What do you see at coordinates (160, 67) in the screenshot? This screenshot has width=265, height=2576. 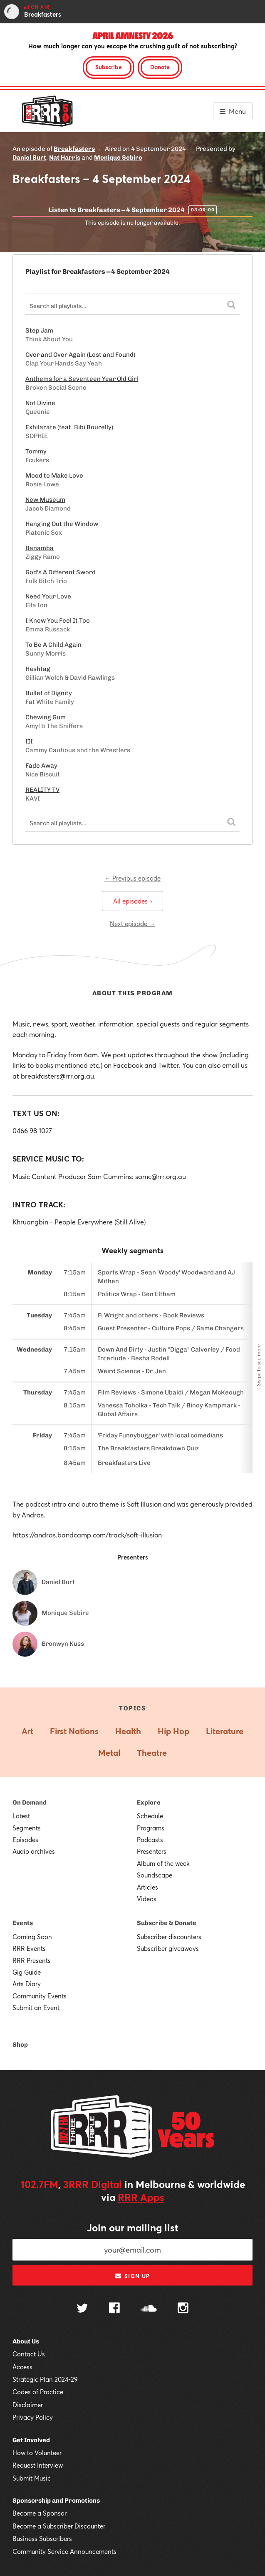 I see `Donate` at bounding box center [160, 67].